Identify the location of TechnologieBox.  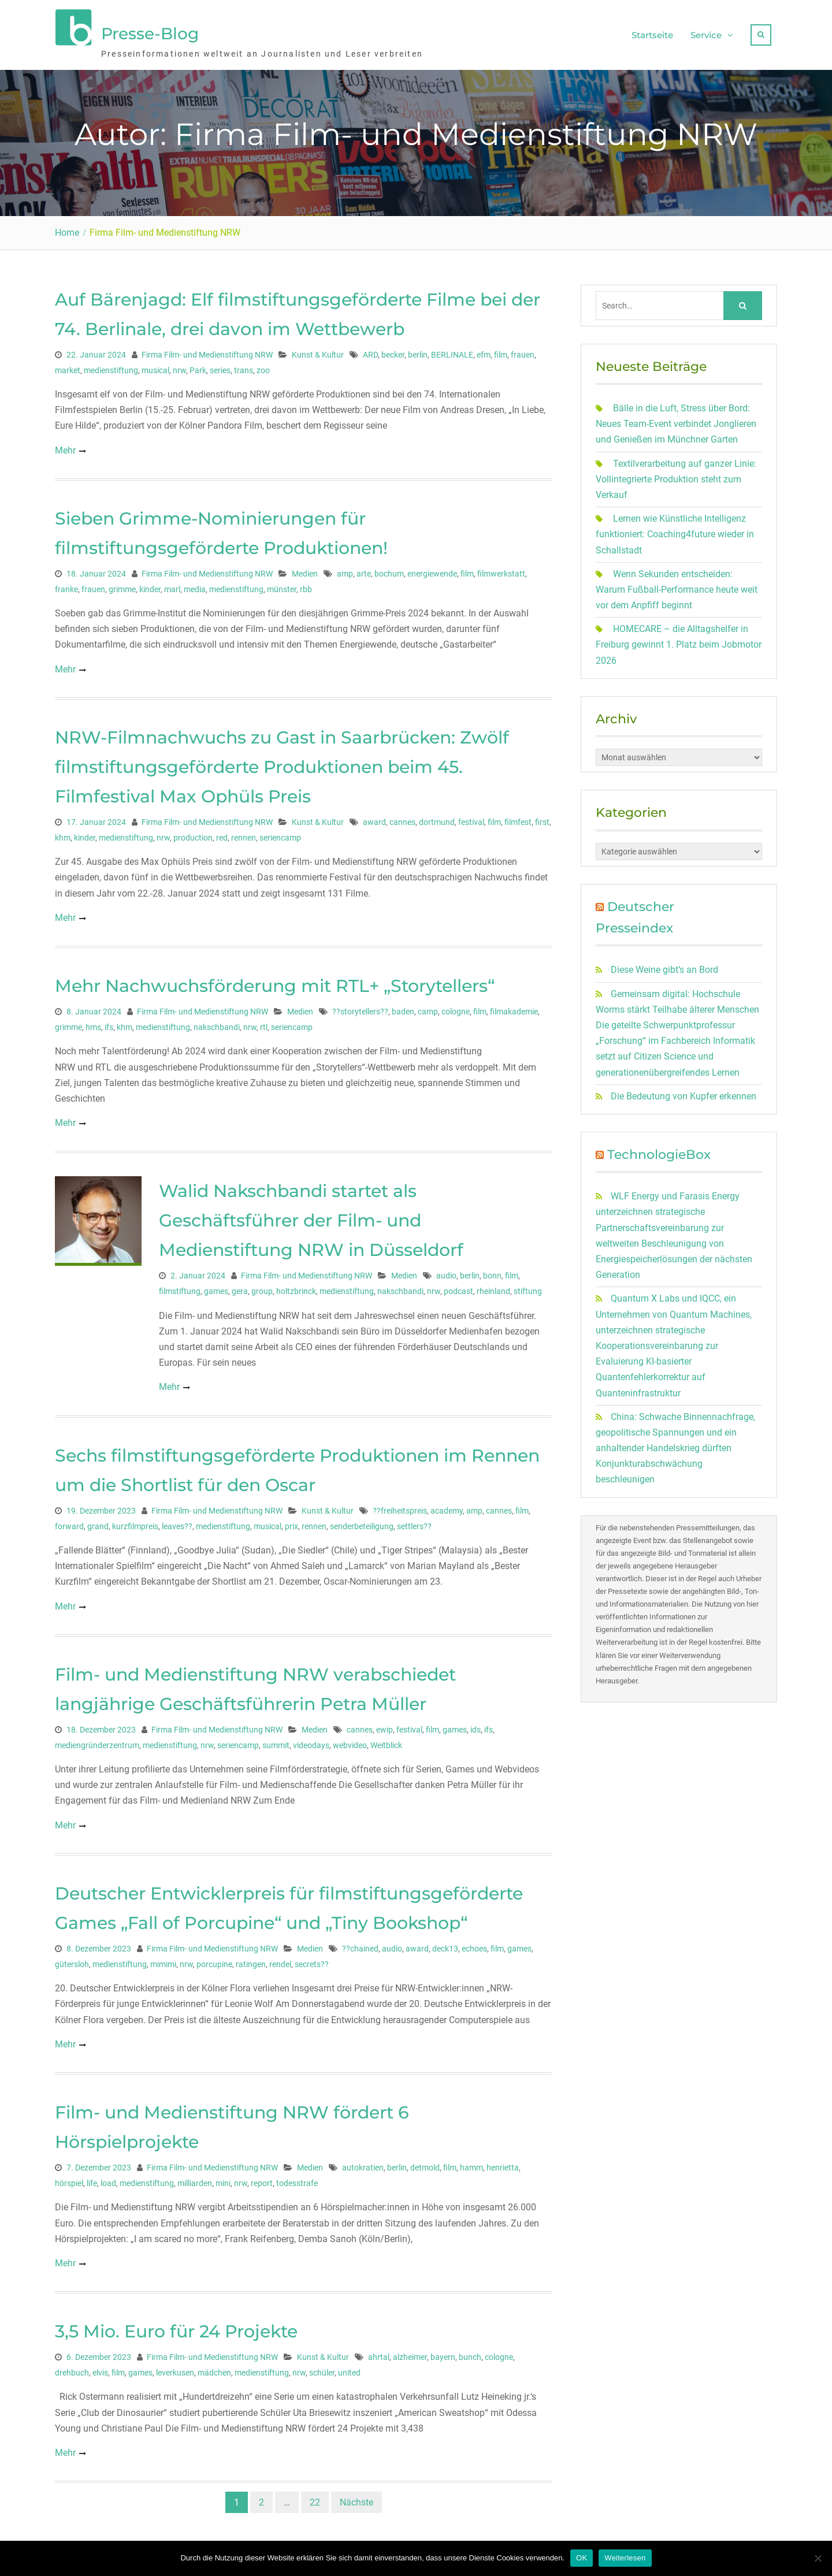
(659, 1149).